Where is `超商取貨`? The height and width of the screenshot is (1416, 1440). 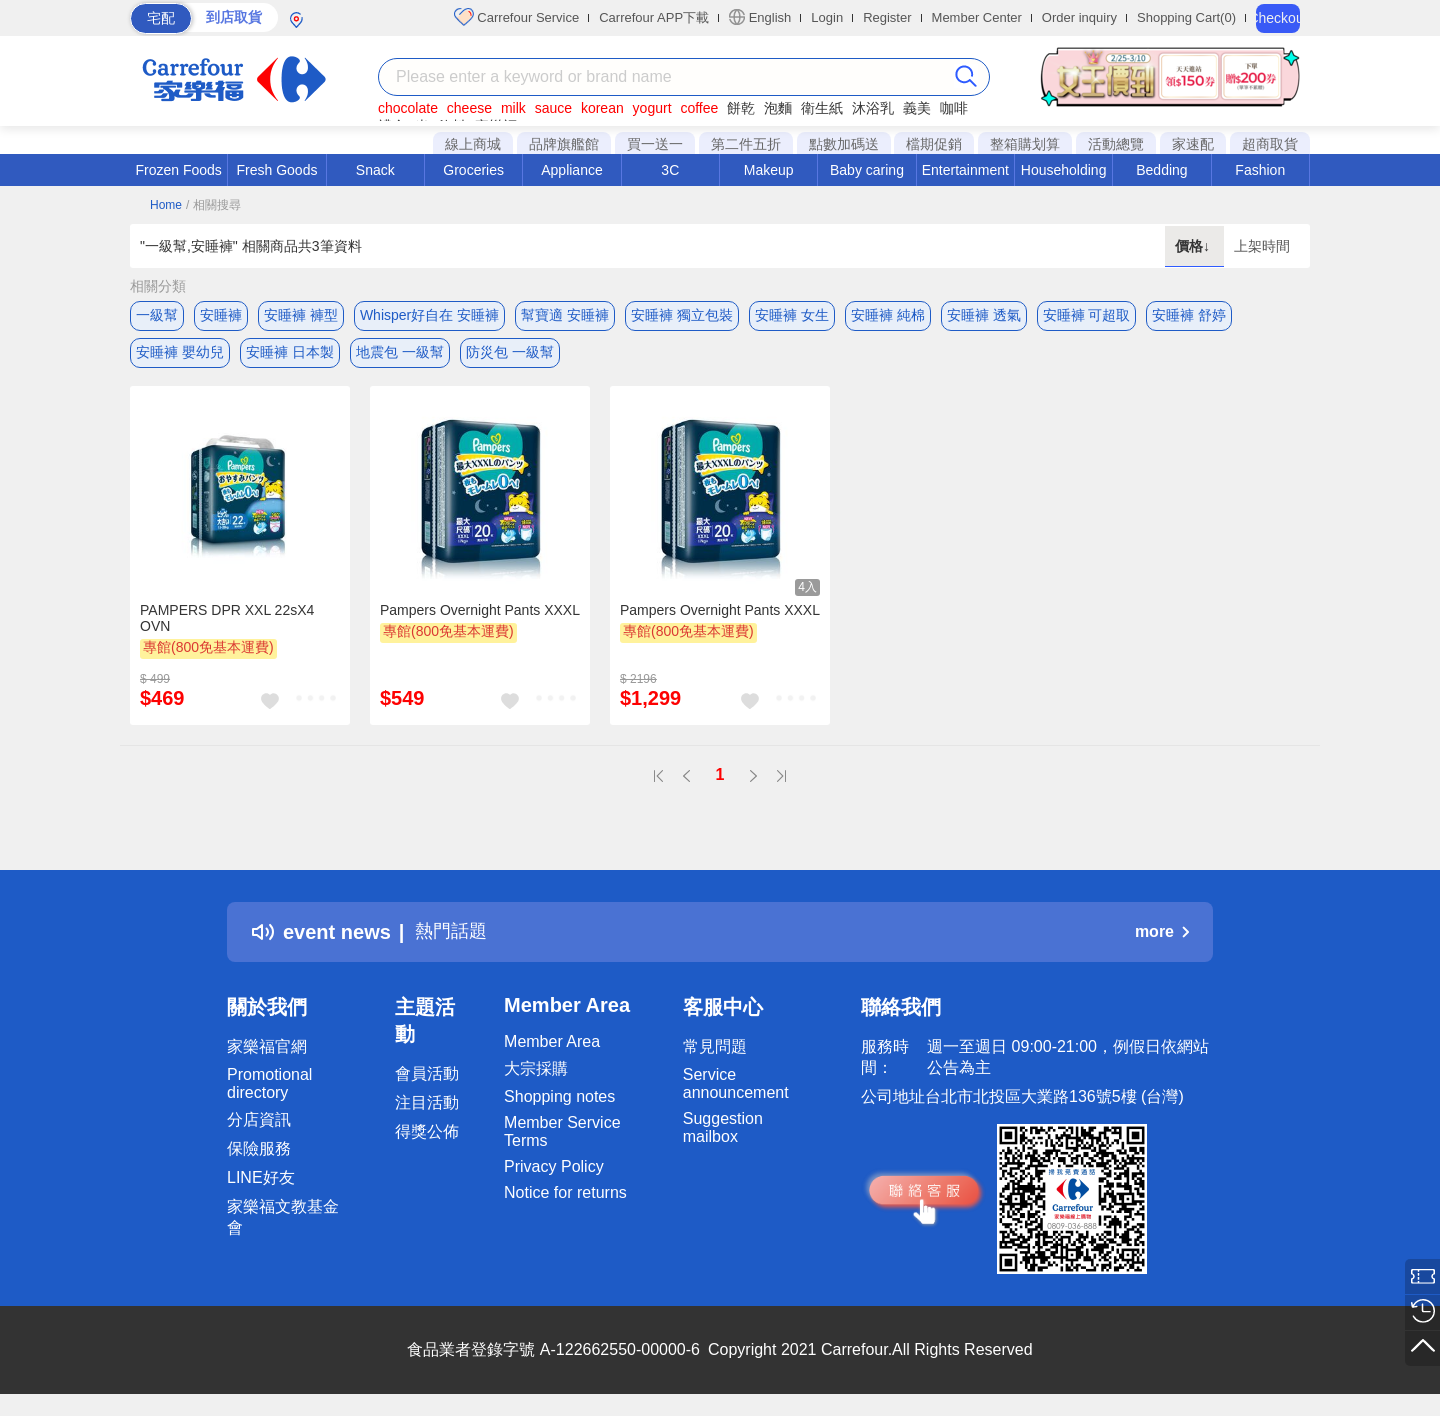 超商取貨 is located at coordinates (1270, 144).